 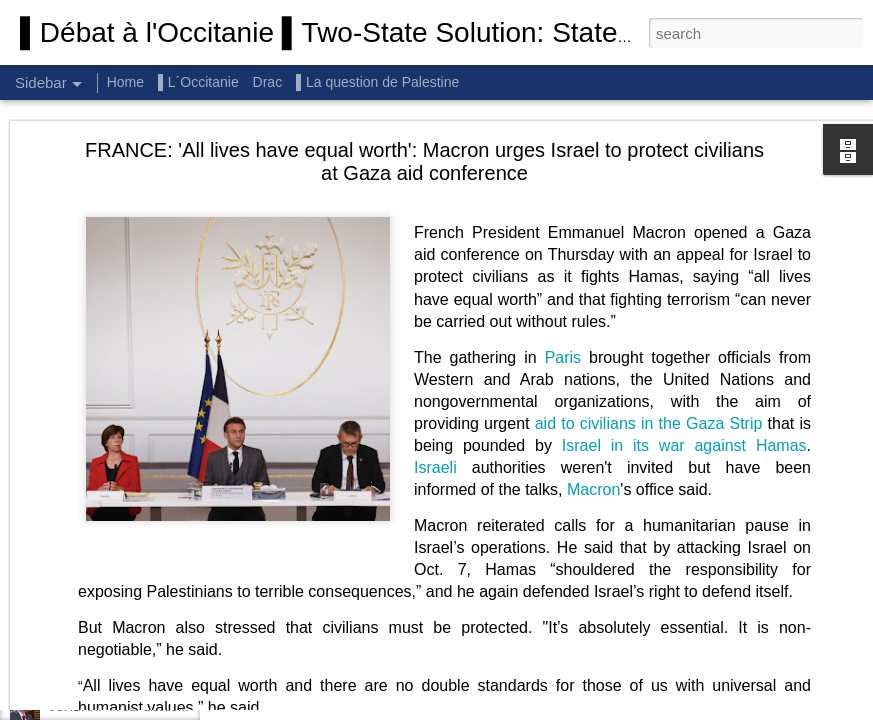 What do you see at coordinates (377, 82) in the screenshot?
I see `▌La question de Palestine` at bounding box center [377, 82].